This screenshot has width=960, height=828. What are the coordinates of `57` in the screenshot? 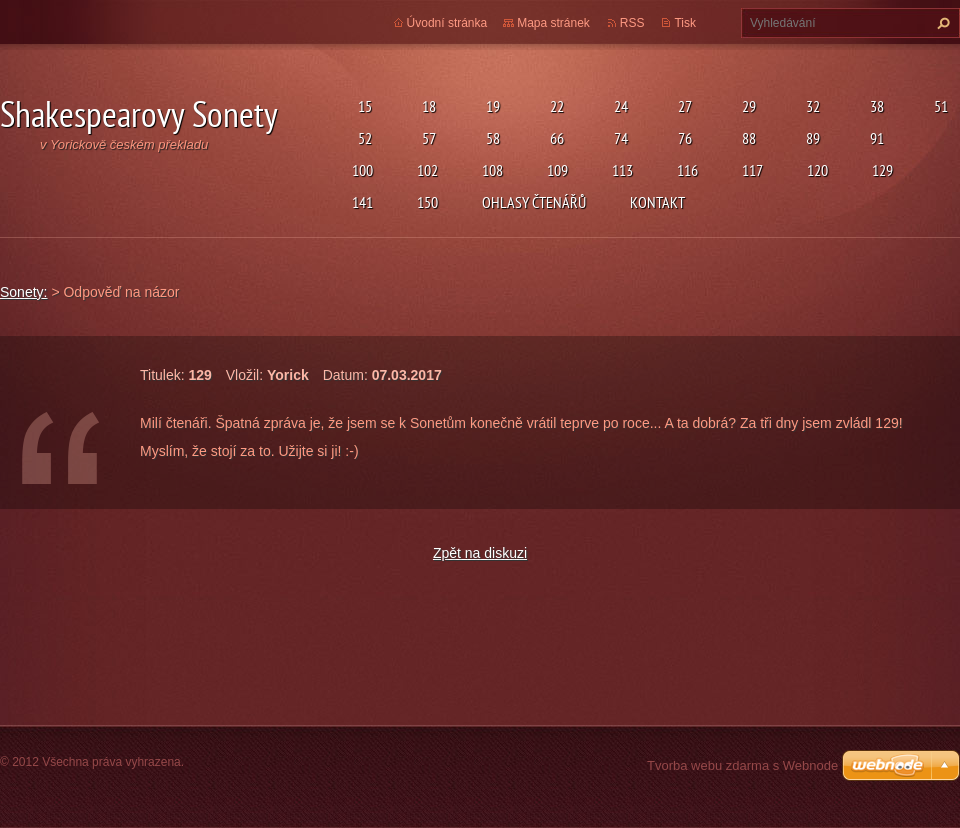 It's located at (426, 138).